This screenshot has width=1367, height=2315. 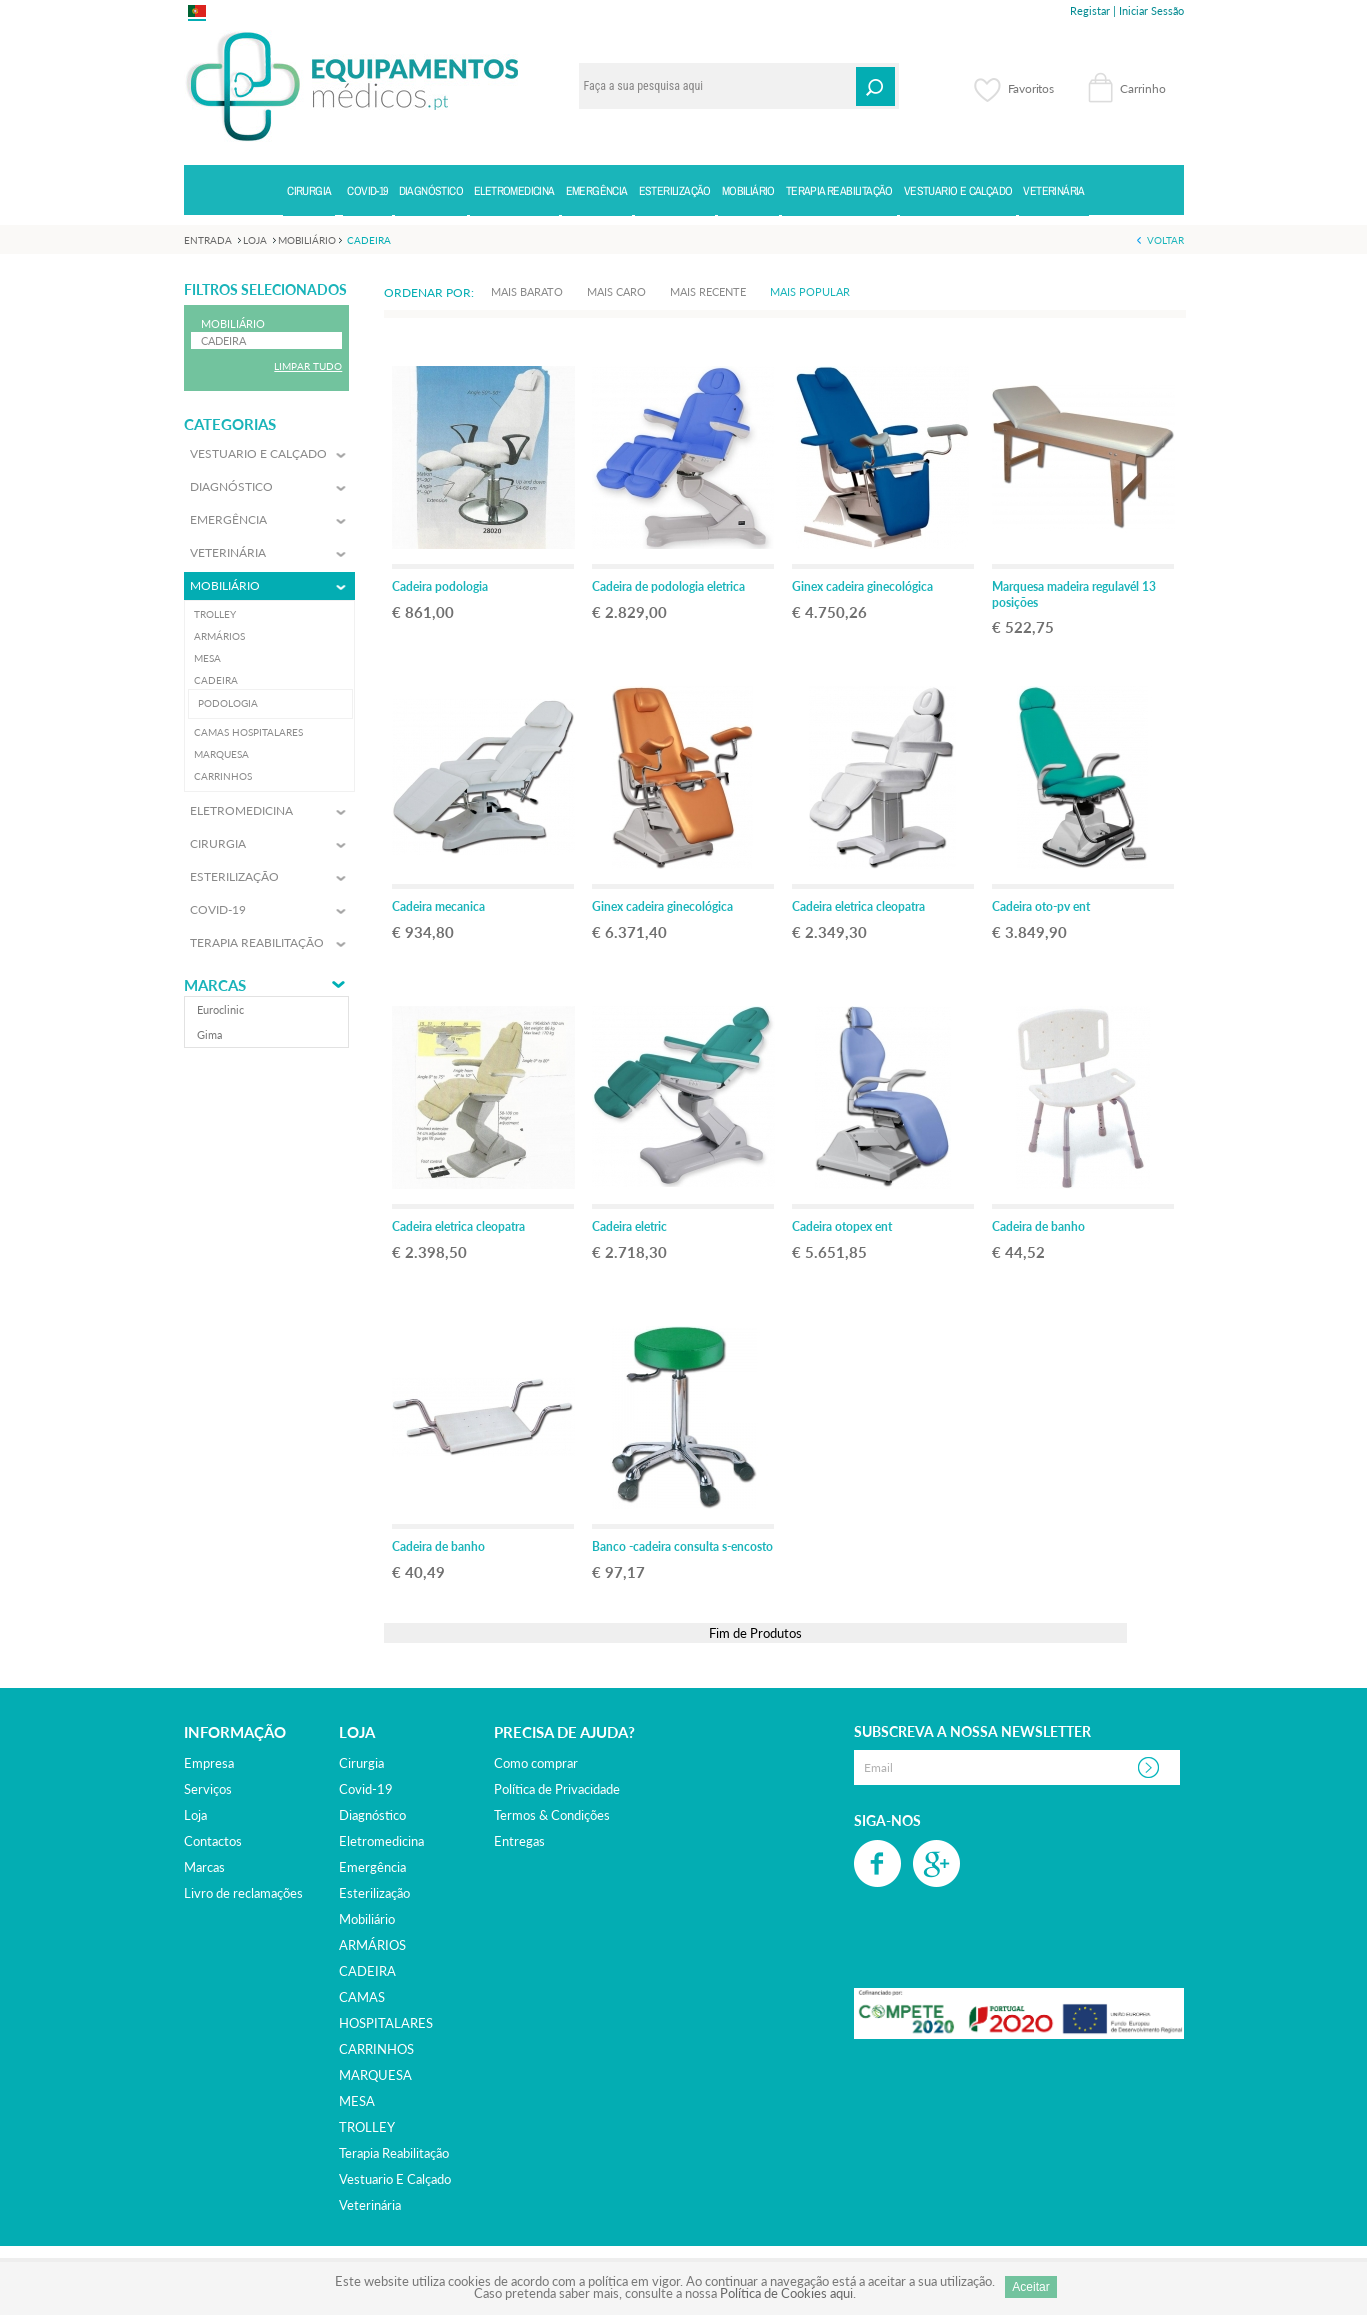 I want to click on Marcas, so click(x=215, y=985).